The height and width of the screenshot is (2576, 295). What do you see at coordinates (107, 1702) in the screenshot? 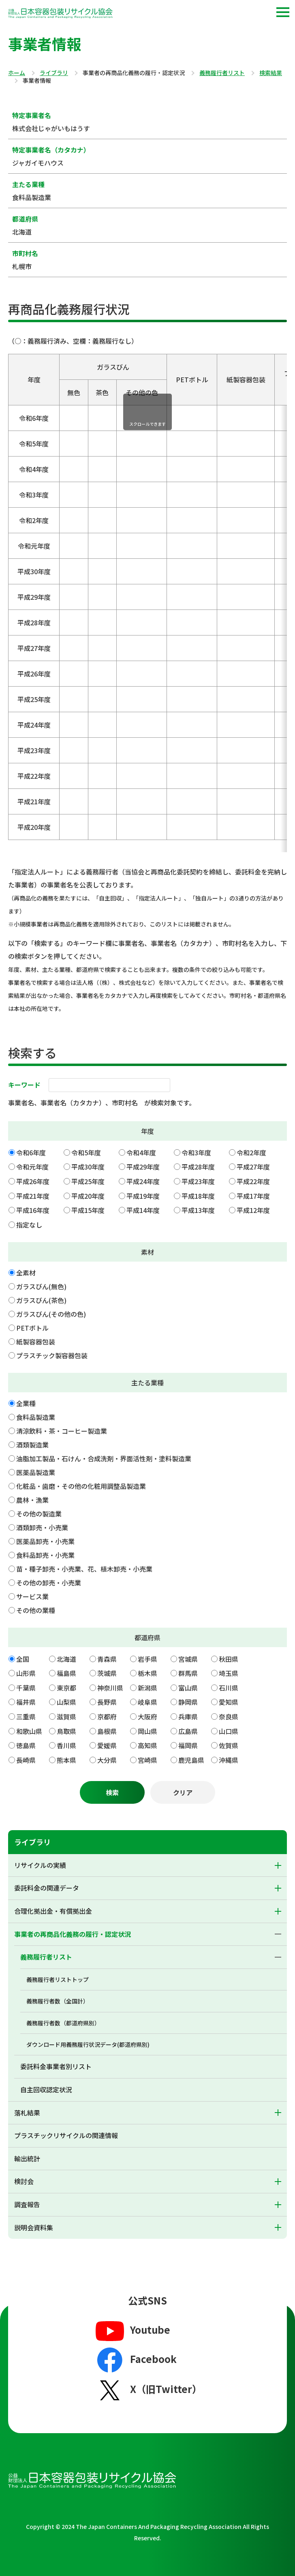
I see `長野県` at bounding box center [107, 1702].